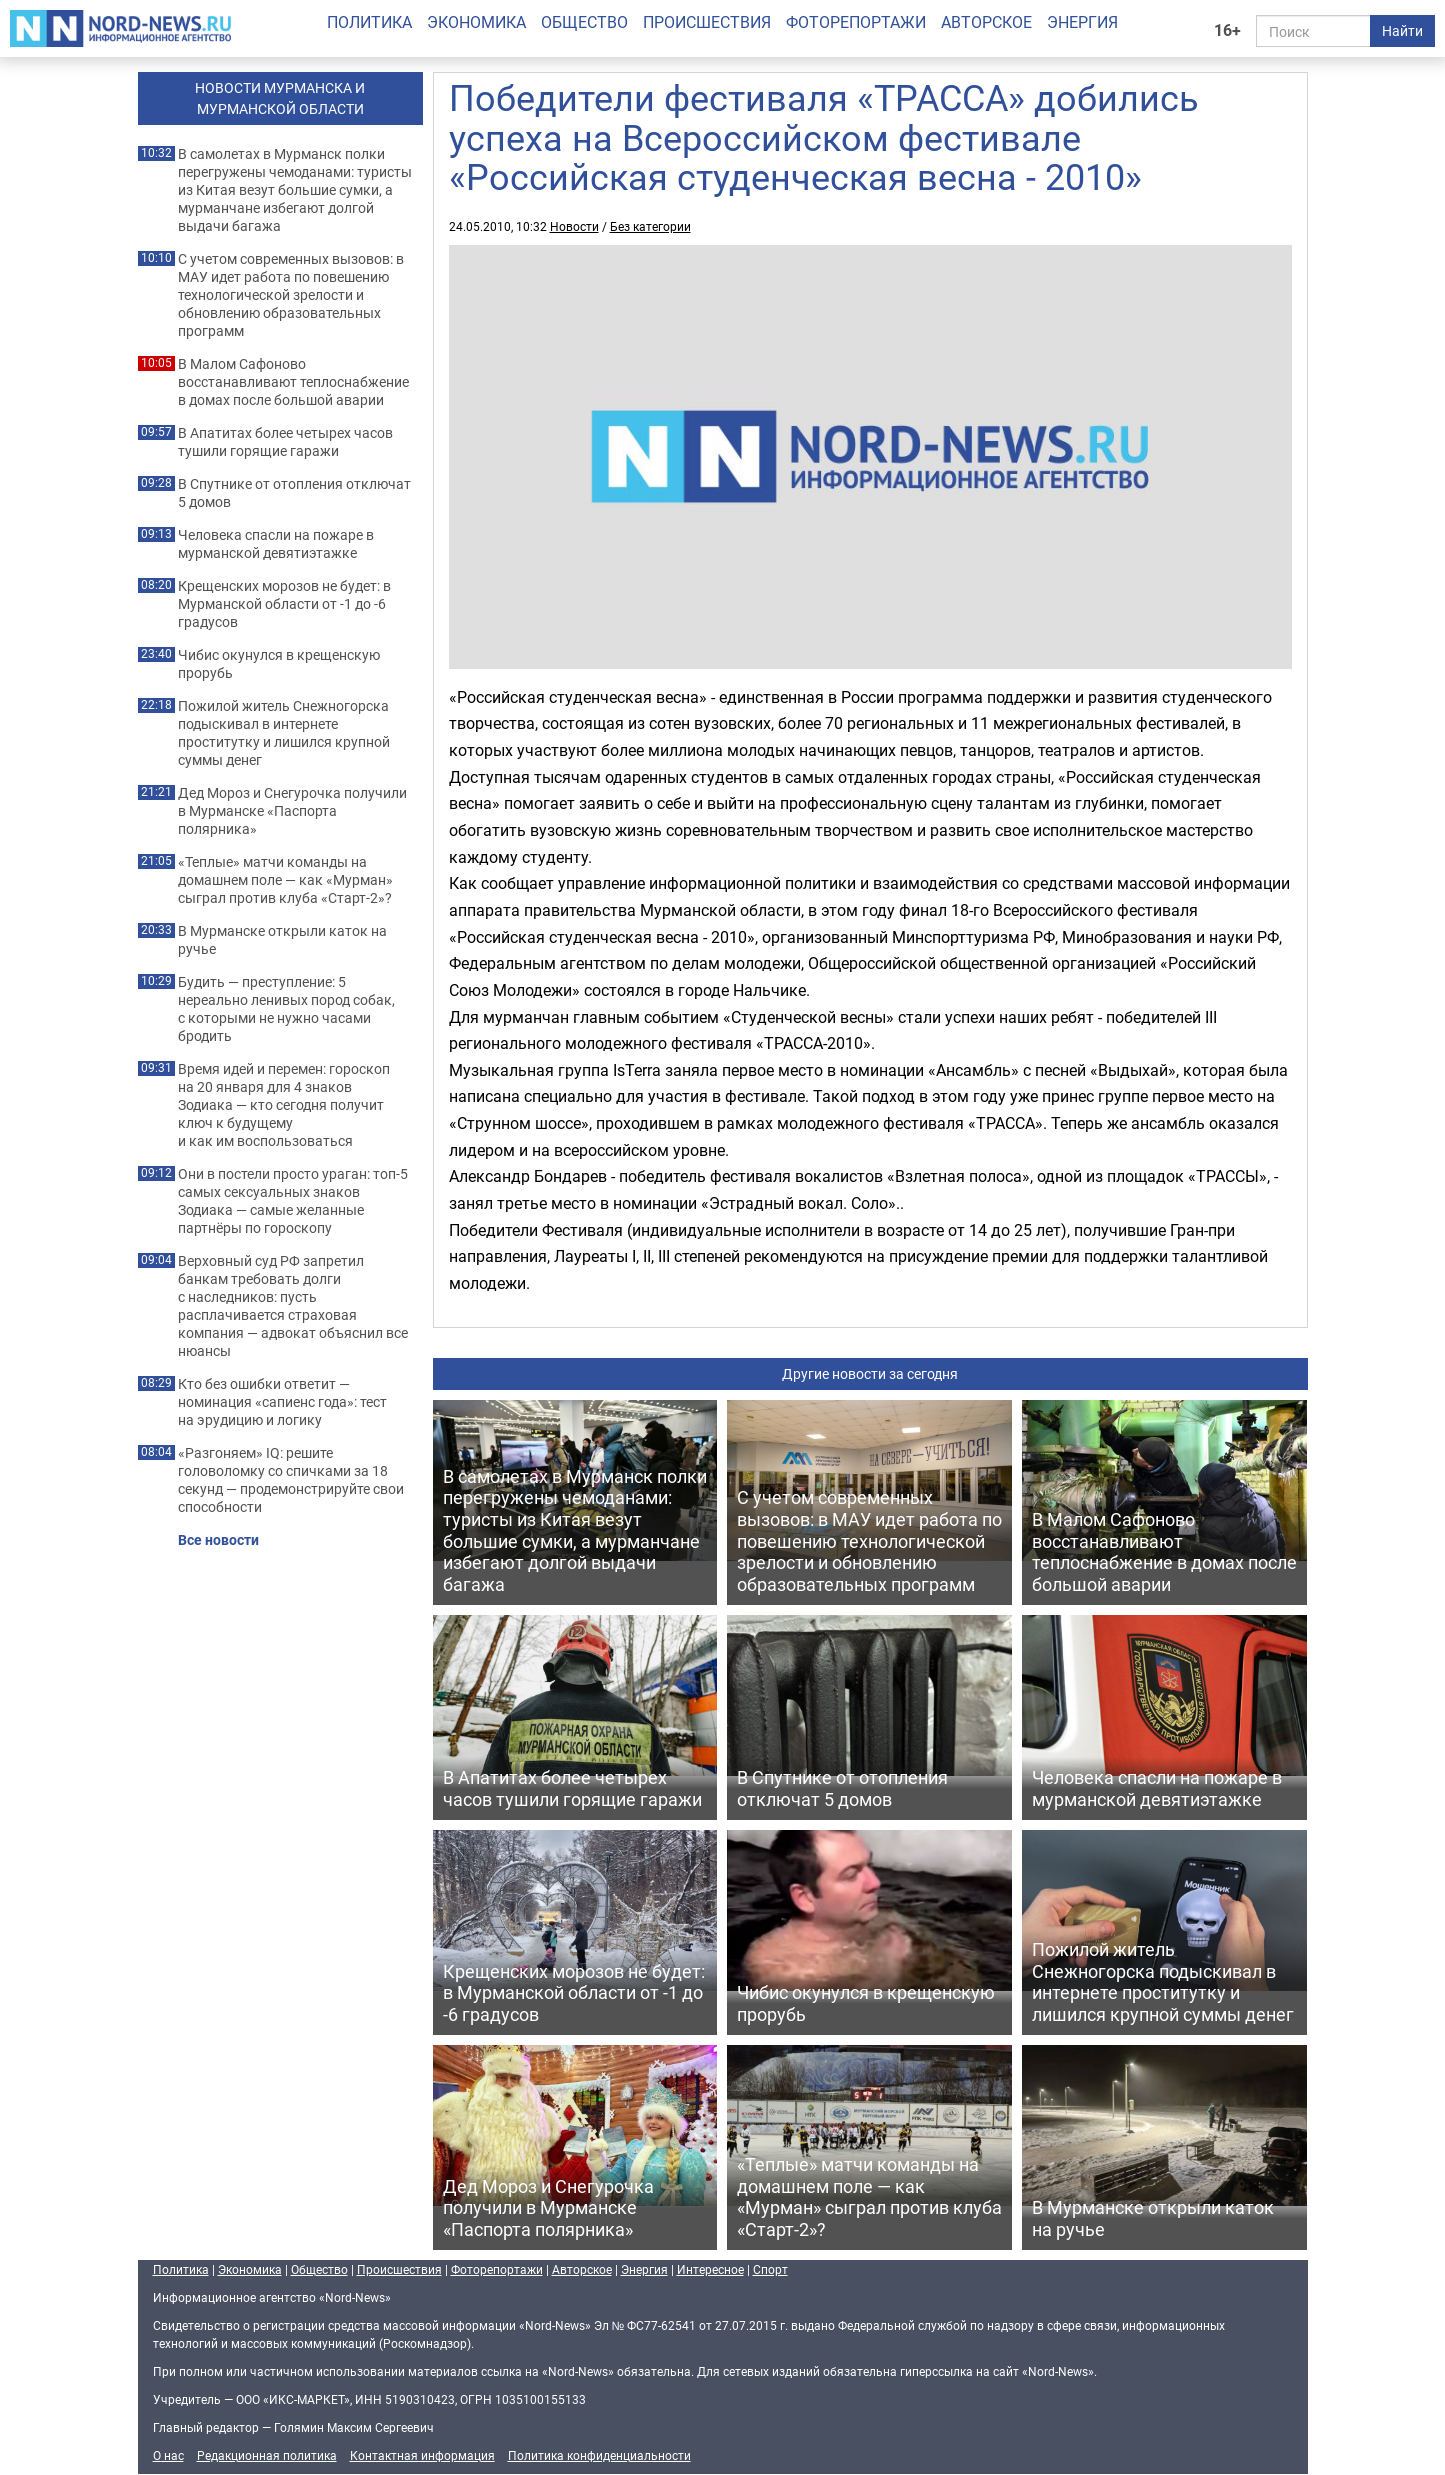 This screenshot has height=2475, width=1445. What do you see at coordinates (282, 1402) in the screenshot?
I see `Кто без ошибки ответит — номинация «сапиенс года»: тест на эрудицию и логику` at bounding box center [282, 1402].